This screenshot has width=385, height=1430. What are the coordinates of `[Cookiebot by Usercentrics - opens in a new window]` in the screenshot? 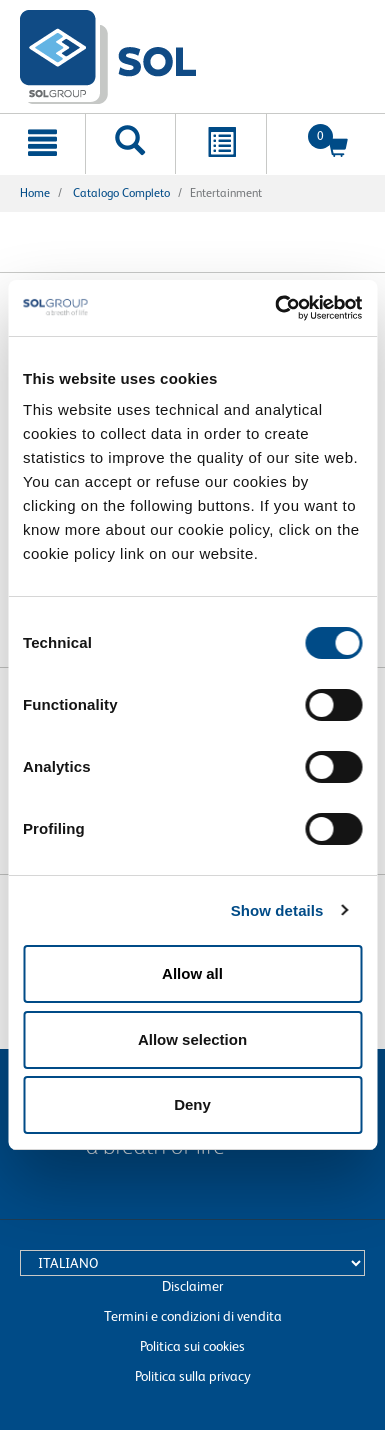 It's located at (276, 308).